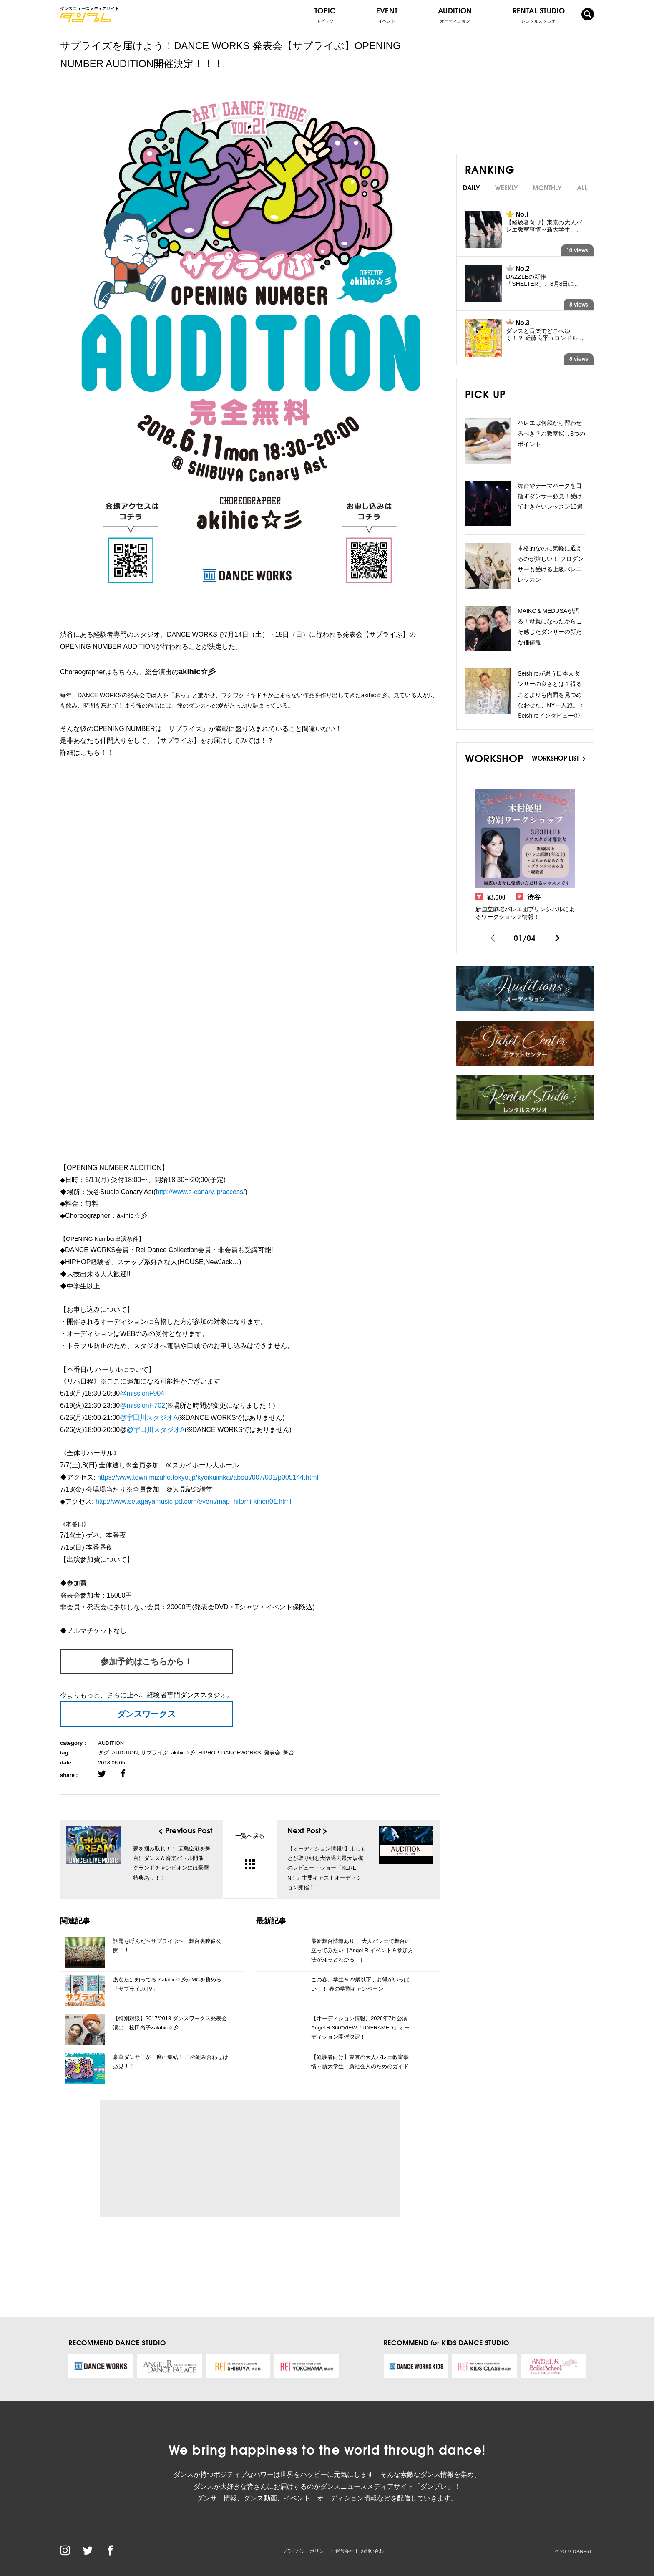 The height and width of the screenshot is (2576, 654). I want to click on [Advertisement], so click(183, 2158).